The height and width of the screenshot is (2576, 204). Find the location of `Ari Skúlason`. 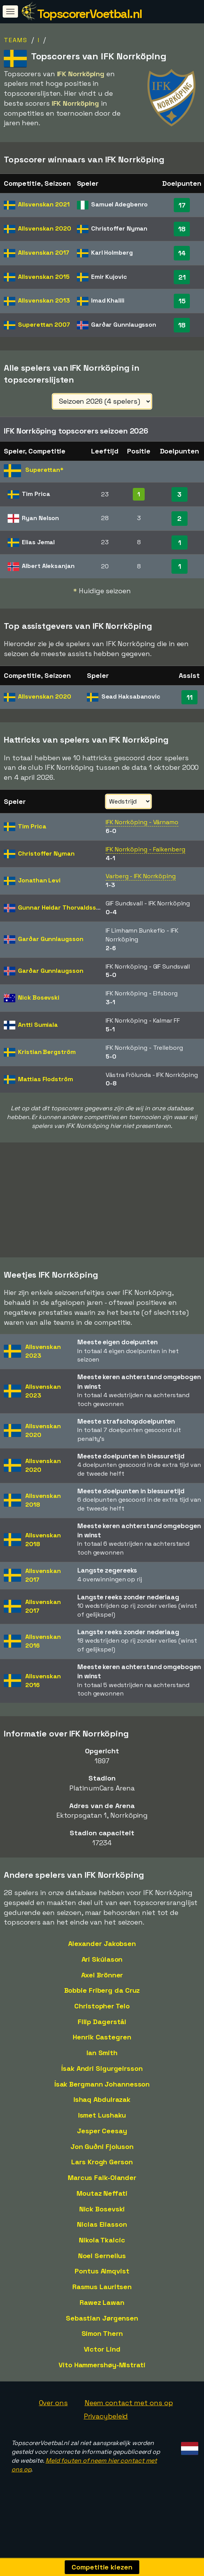

Ari Skúlason is located at coordinates (102, 1969).